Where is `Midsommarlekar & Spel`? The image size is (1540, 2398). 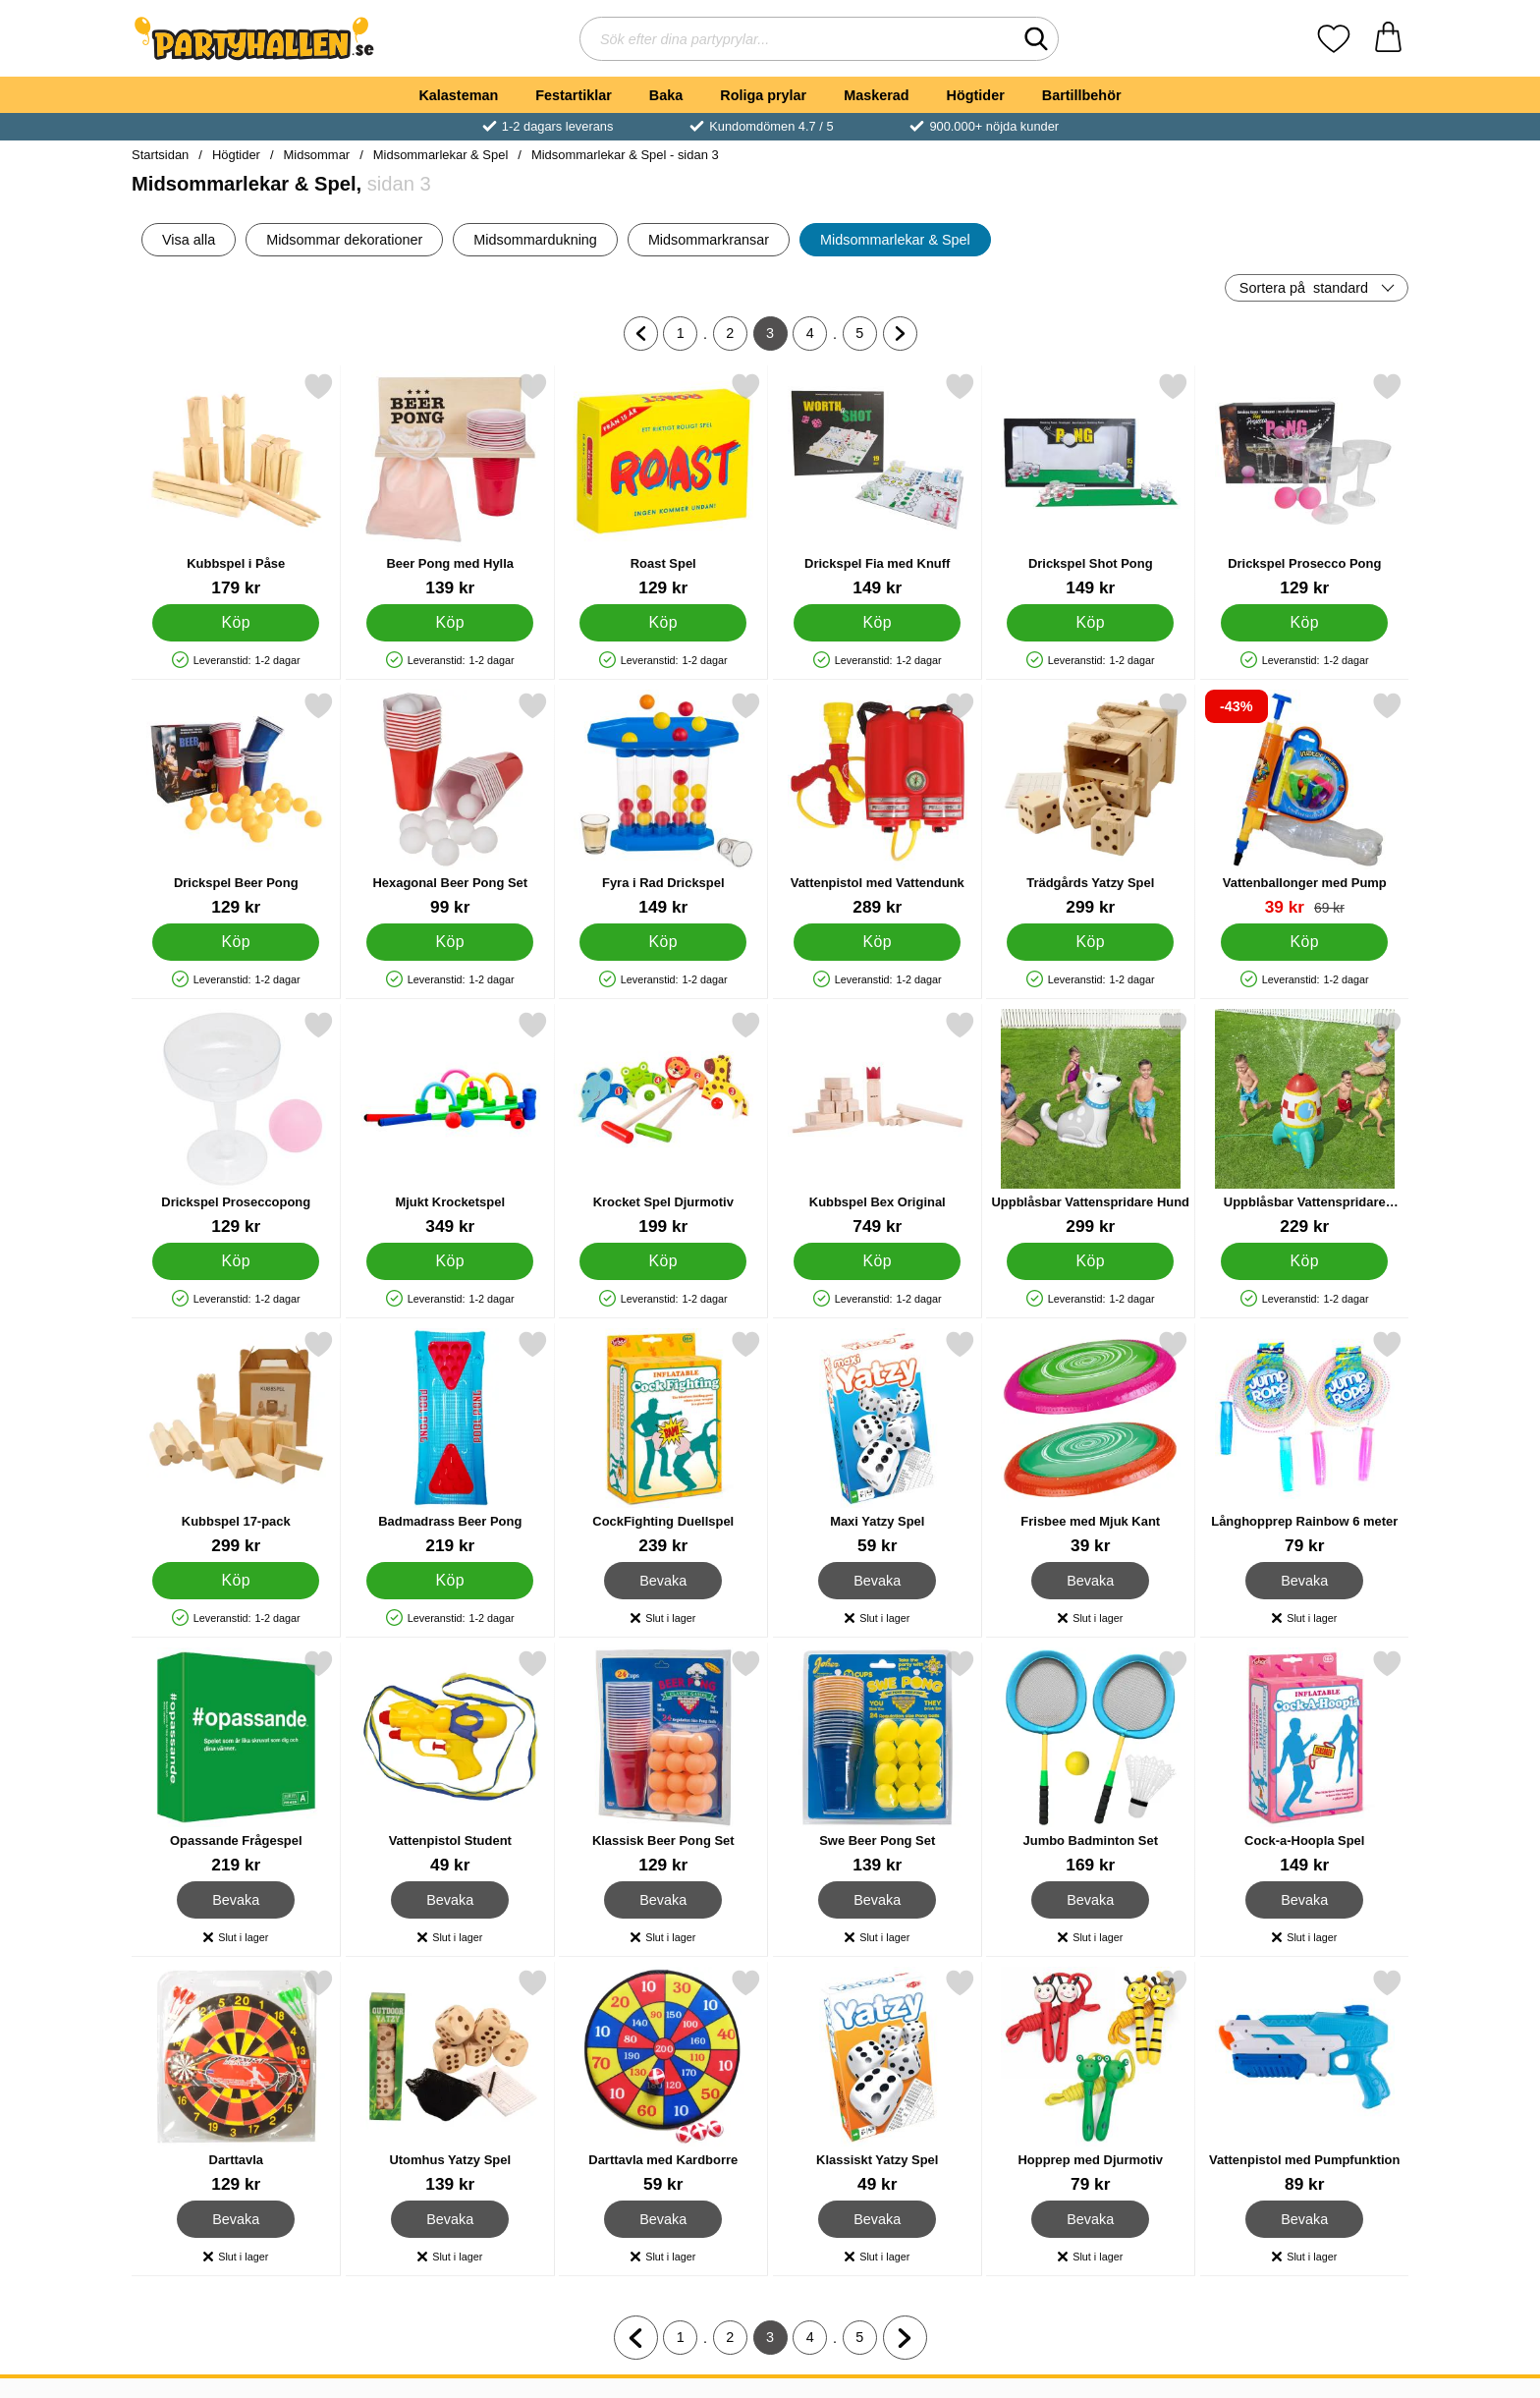
Midsommarlekar & Spel is located at coordinates (441, 154).